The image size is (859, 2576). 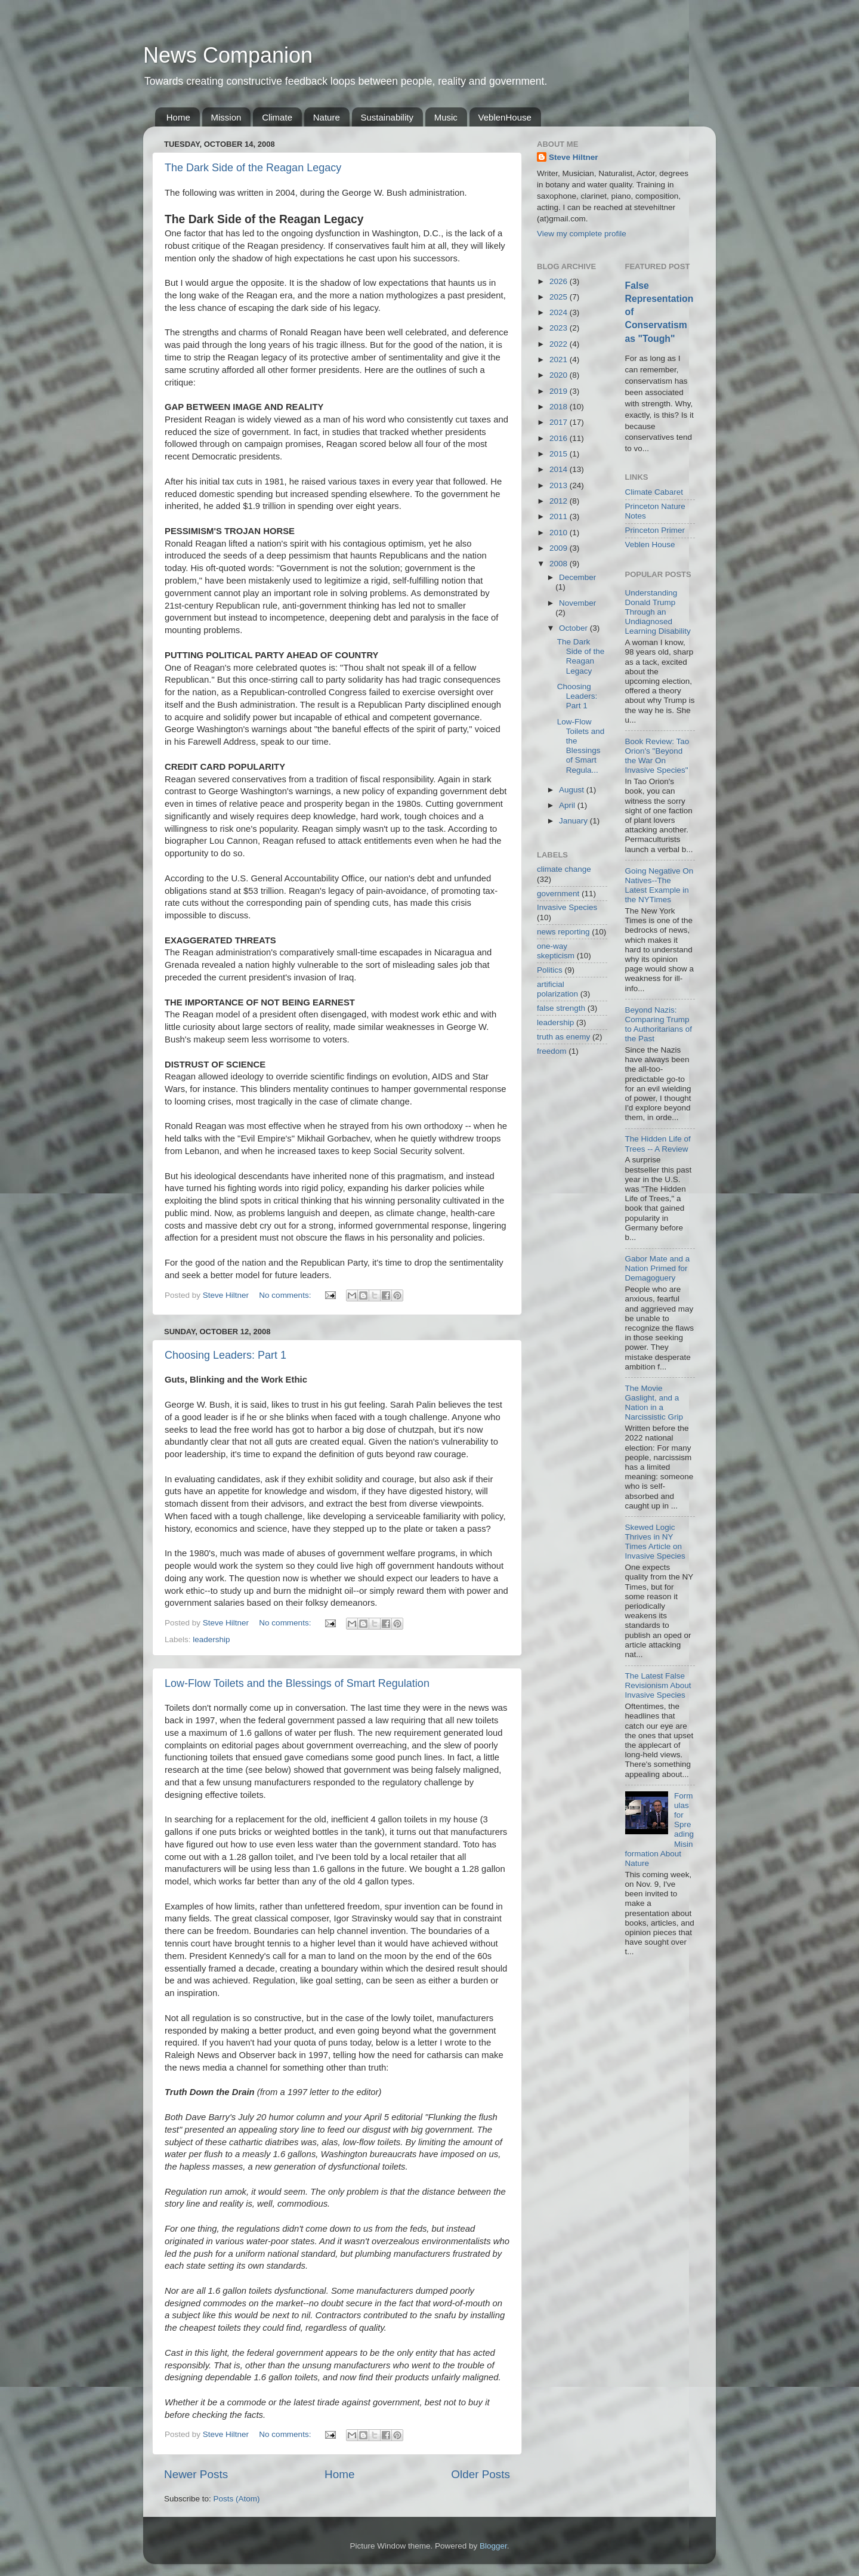 I want to click on Princeton Primer, so click(x=655, y=530).